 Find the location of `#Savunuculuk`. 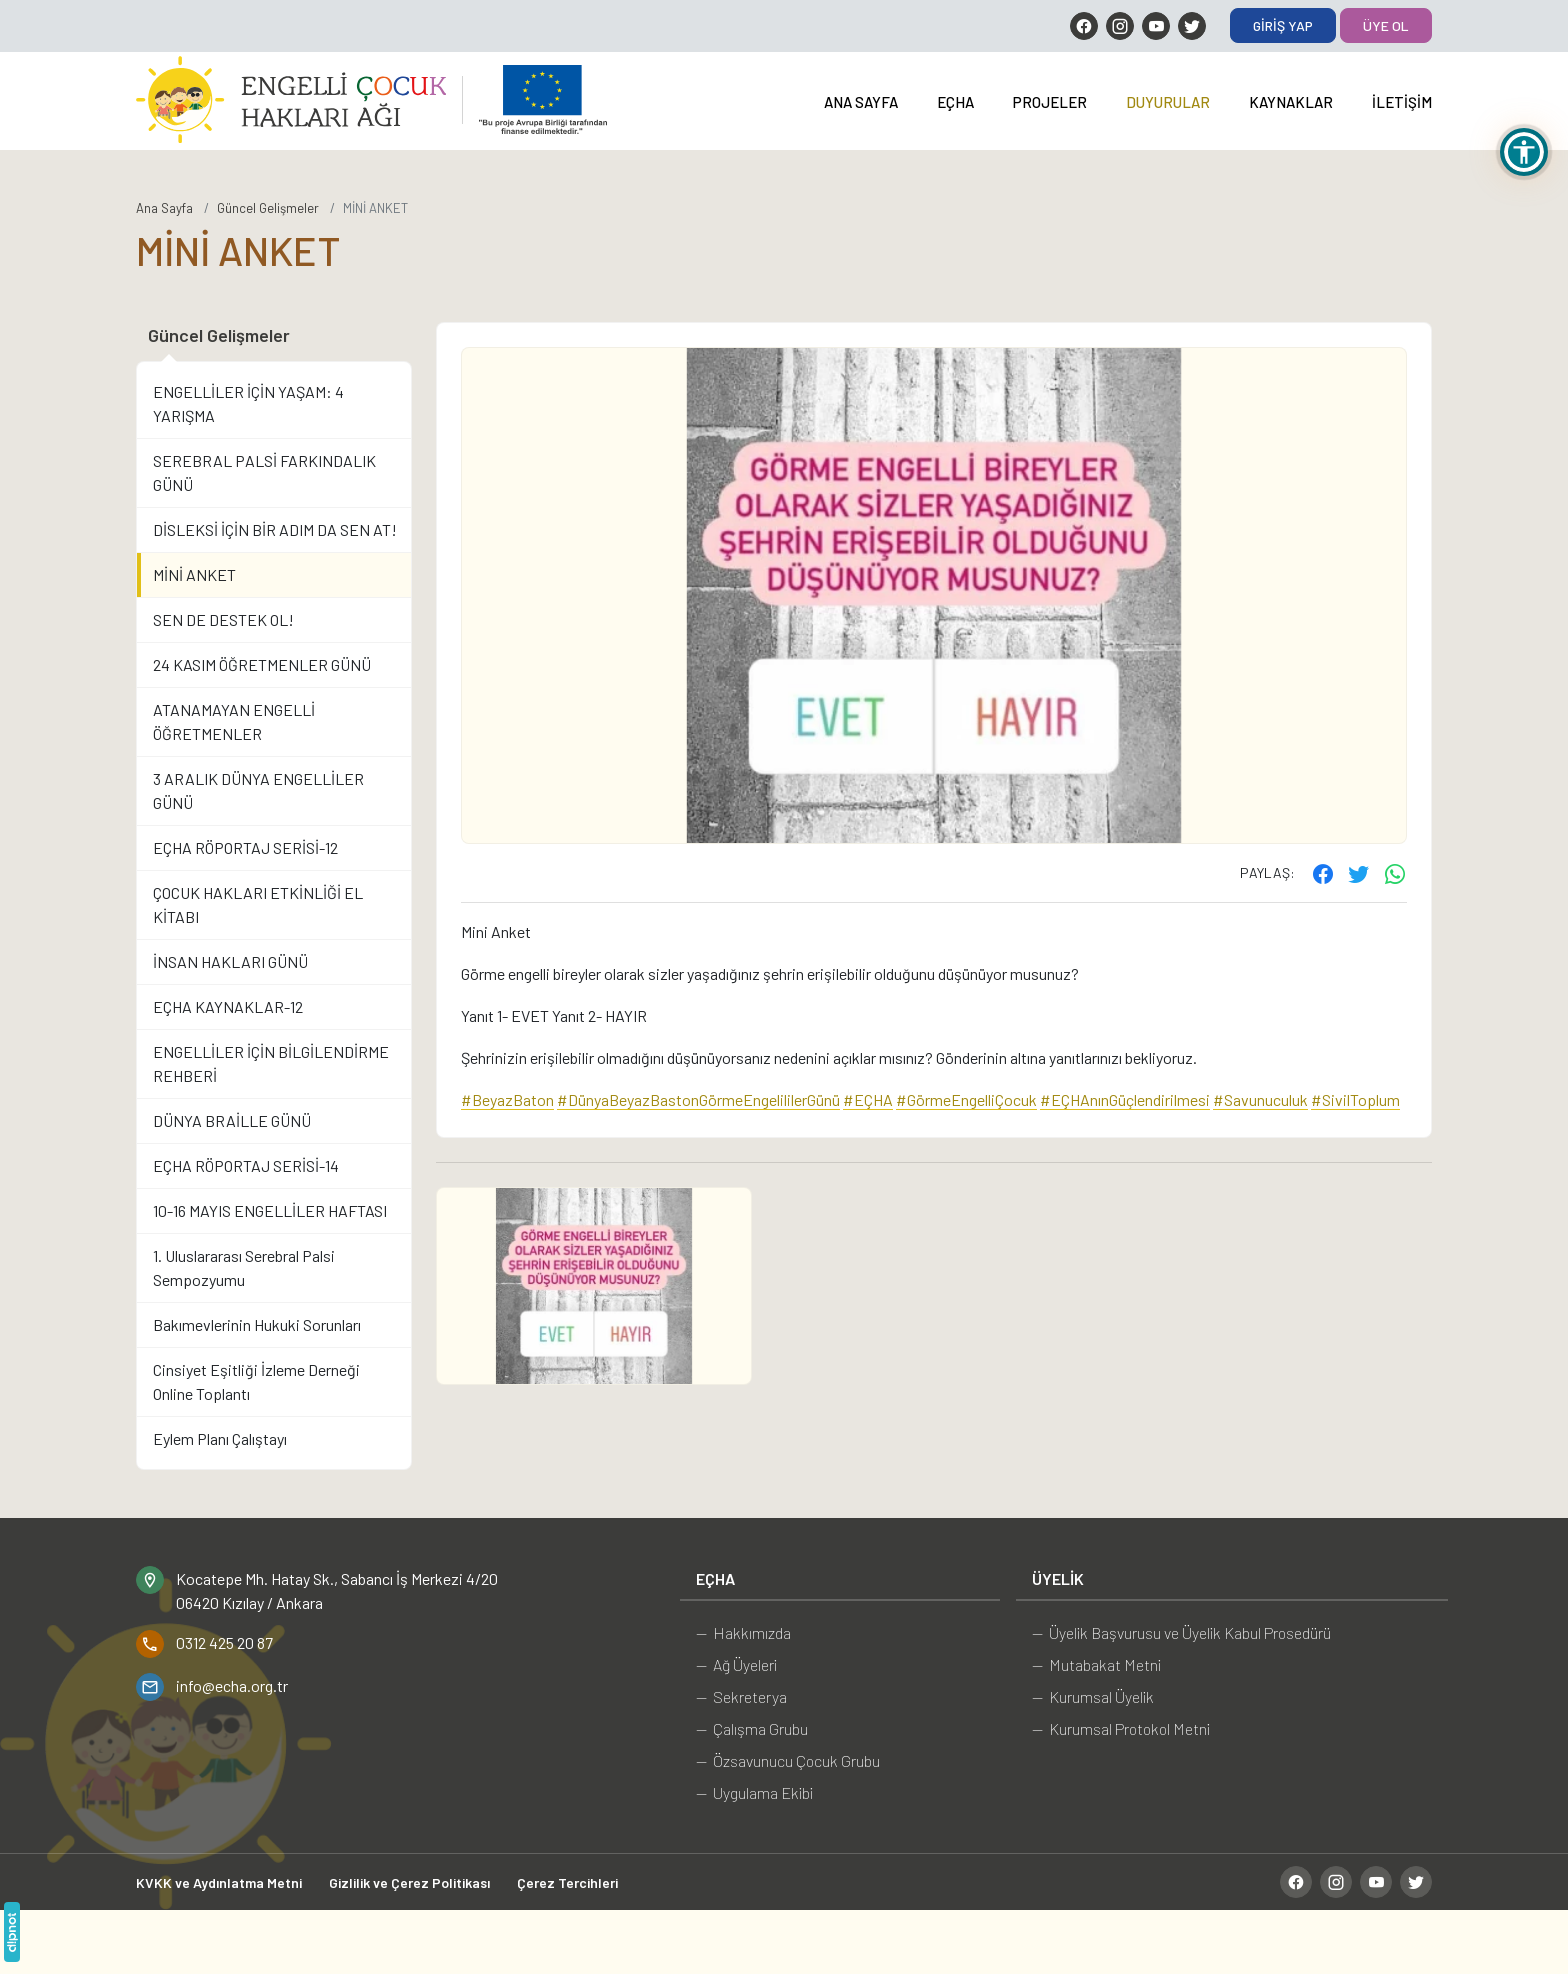

#Savunuculuk is located at coordinates (1260, 1099).